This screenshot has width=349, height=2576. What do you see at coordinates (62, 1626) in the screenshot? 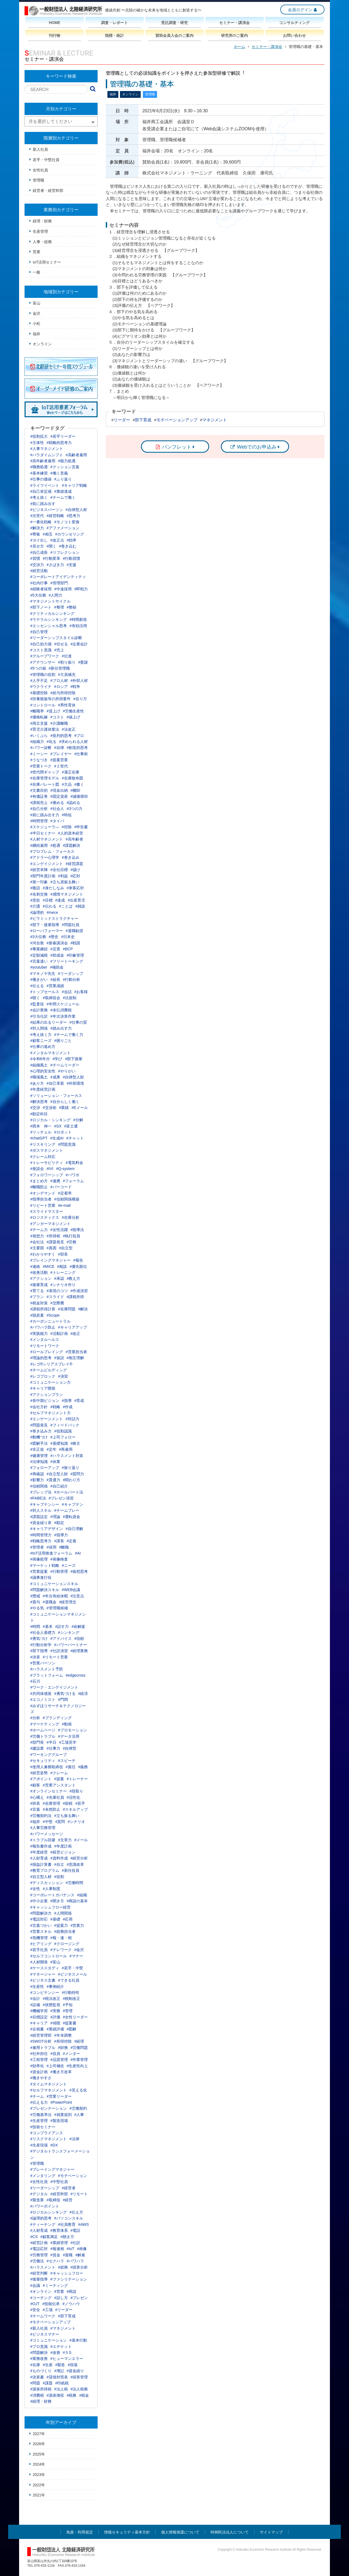
I see `#話す力` at bounding box center [62, 1626].